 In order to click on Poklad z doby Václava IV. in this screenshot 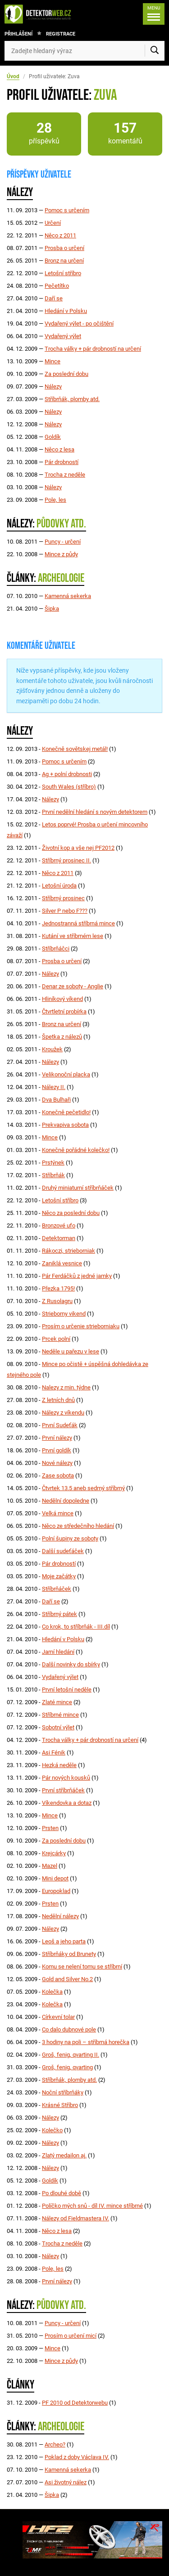, I will do `click(77, 2457)`.